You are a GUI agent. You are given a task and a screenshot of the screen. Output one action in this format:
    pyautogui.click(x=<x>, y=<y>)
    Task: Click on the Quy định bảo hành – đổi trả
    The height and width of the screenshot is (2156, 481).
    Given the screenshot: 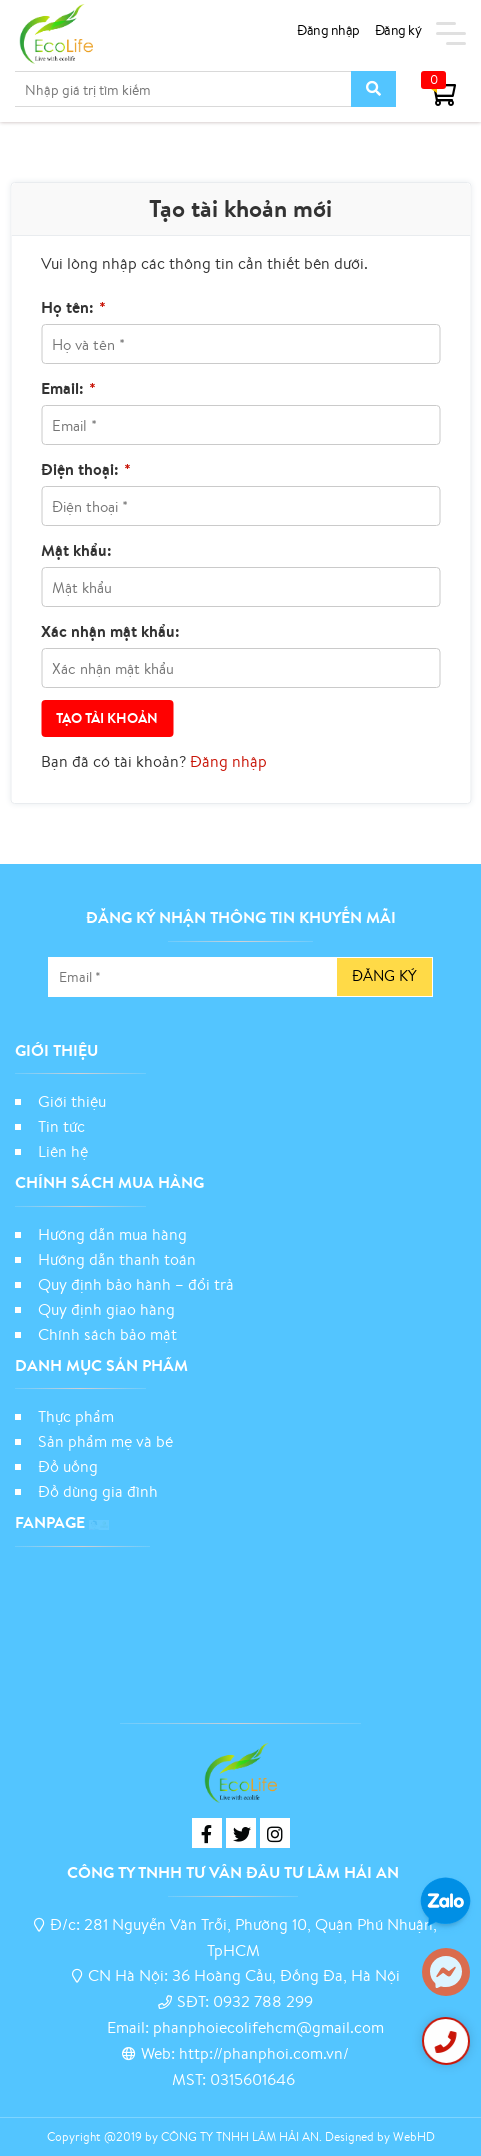 What is the action you would take?
    pyautogui.click(x=136, y=1284)
    